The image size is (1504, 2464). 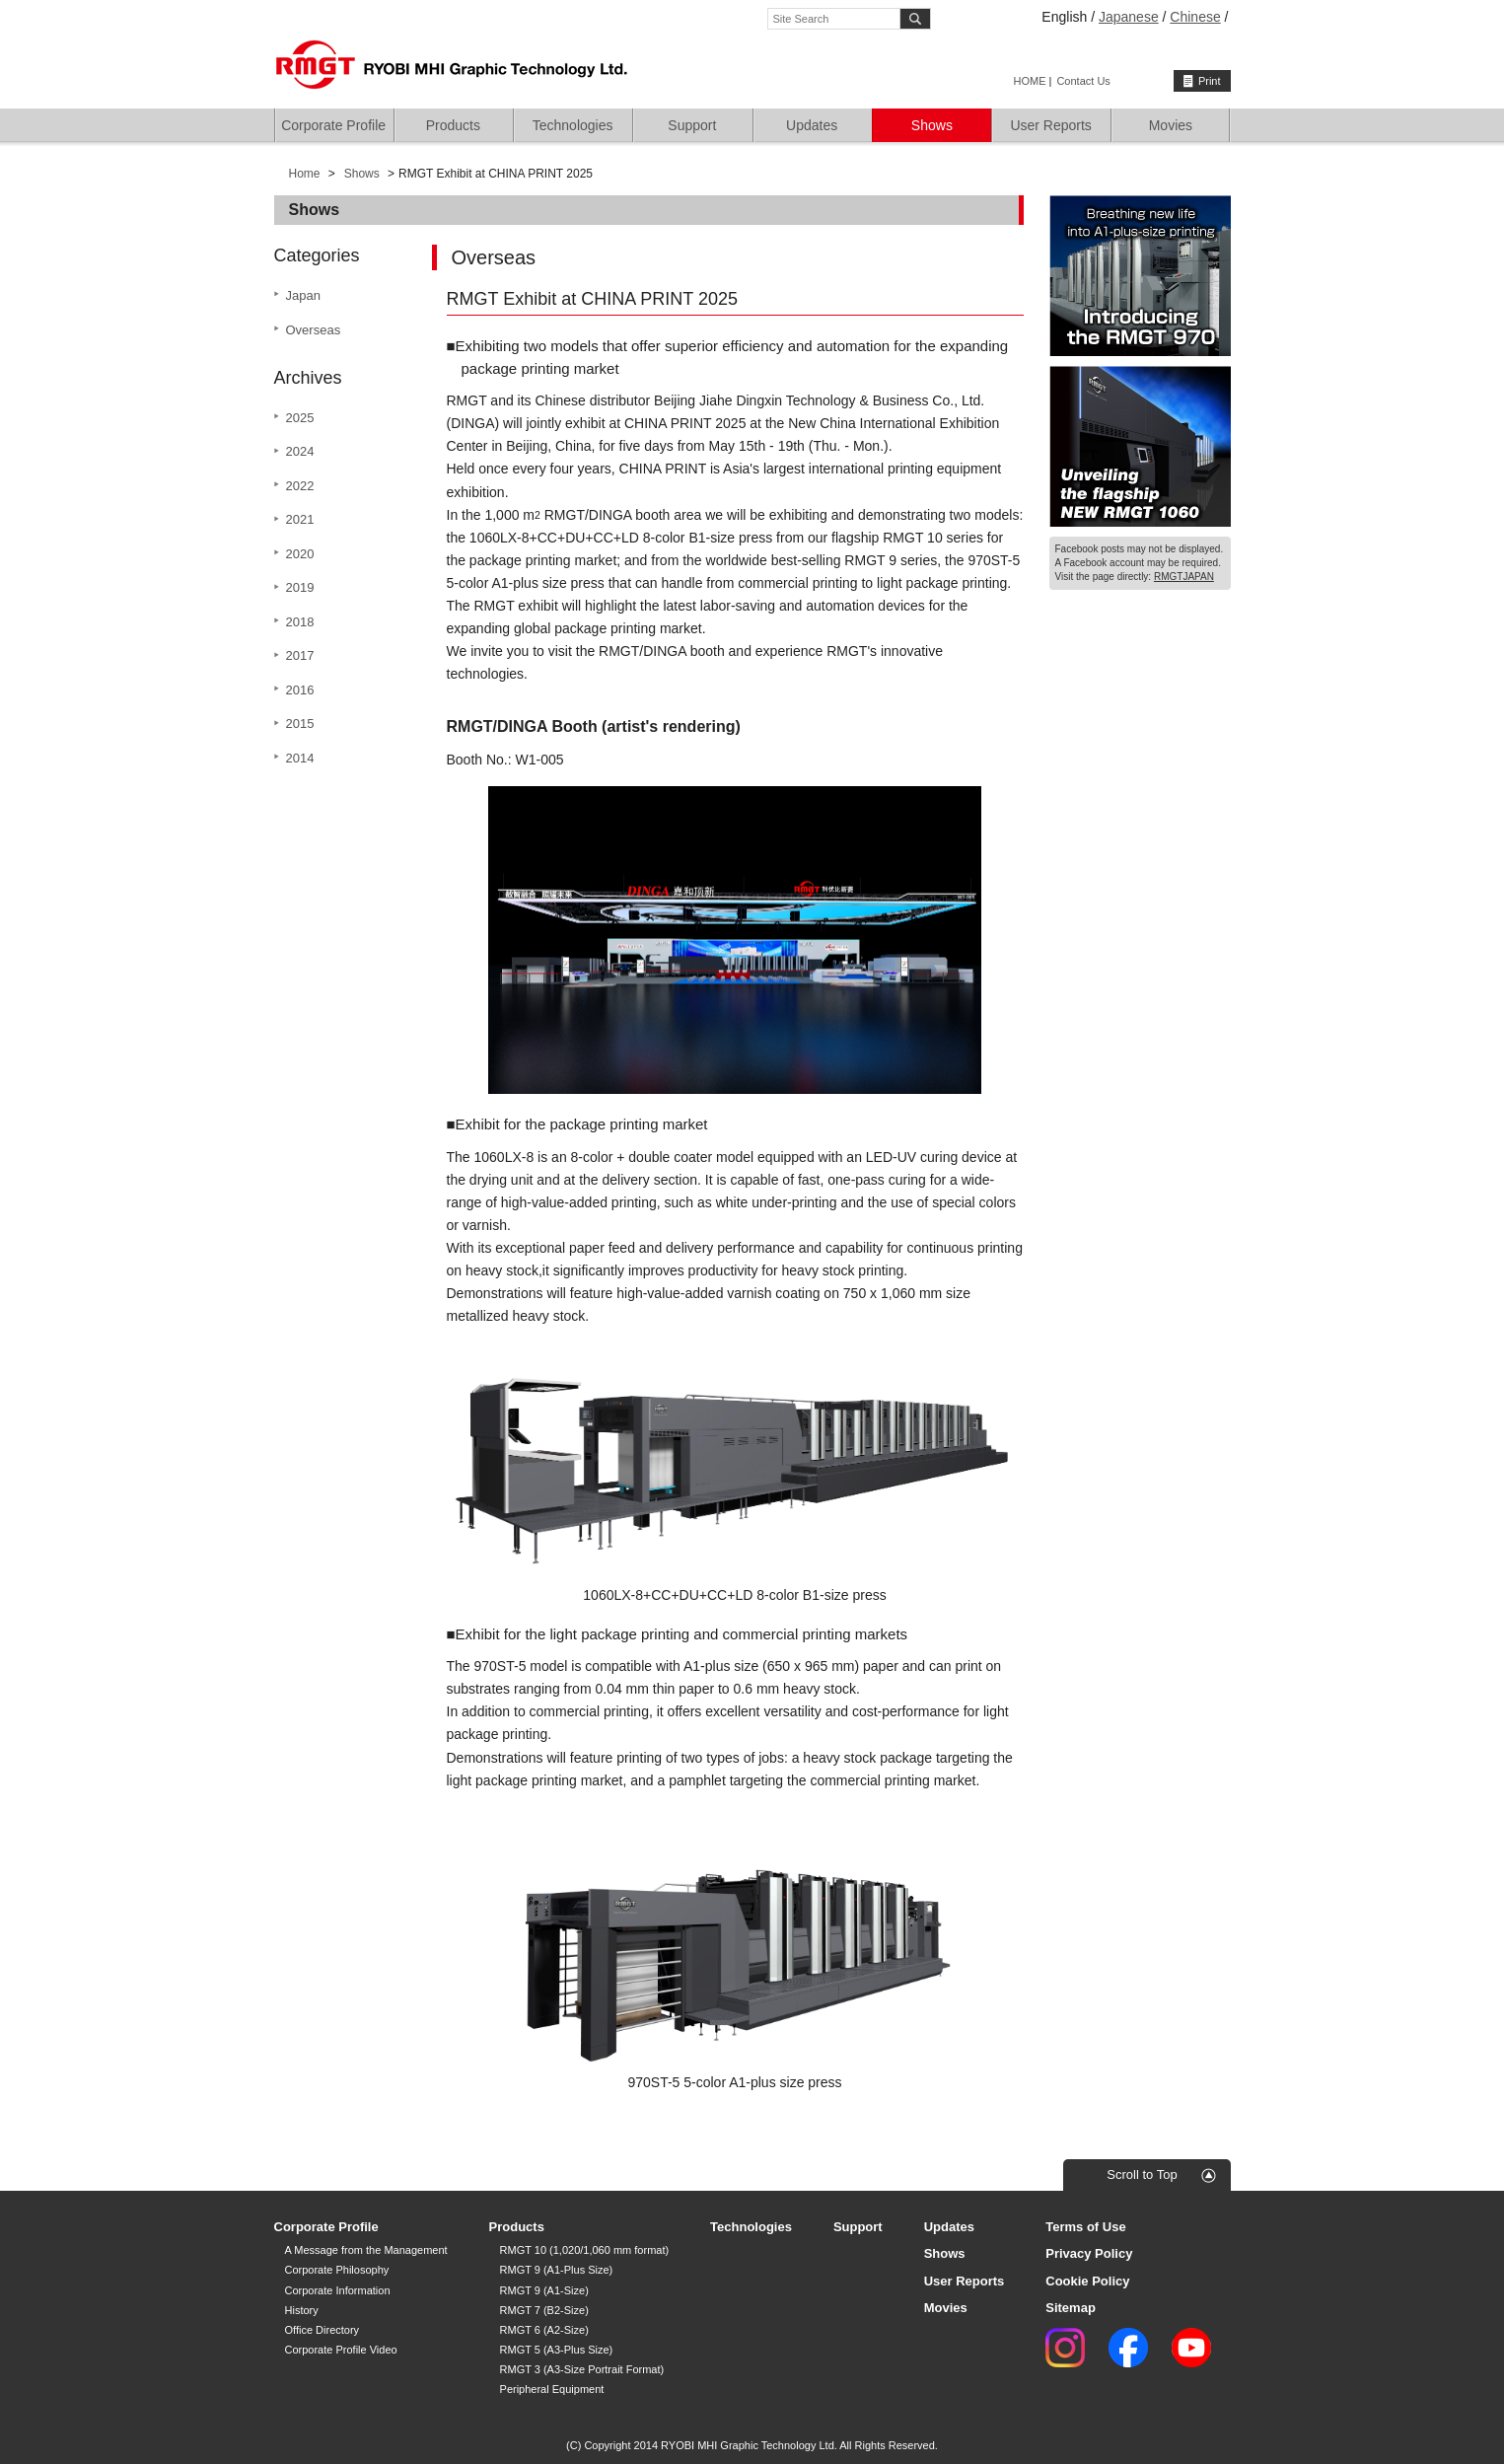 What do you see at coordinates (556, 2270) in the screenshot?
I see `RMGT 9 (A1-Plus Size)` at bounding box center [556, 2270].